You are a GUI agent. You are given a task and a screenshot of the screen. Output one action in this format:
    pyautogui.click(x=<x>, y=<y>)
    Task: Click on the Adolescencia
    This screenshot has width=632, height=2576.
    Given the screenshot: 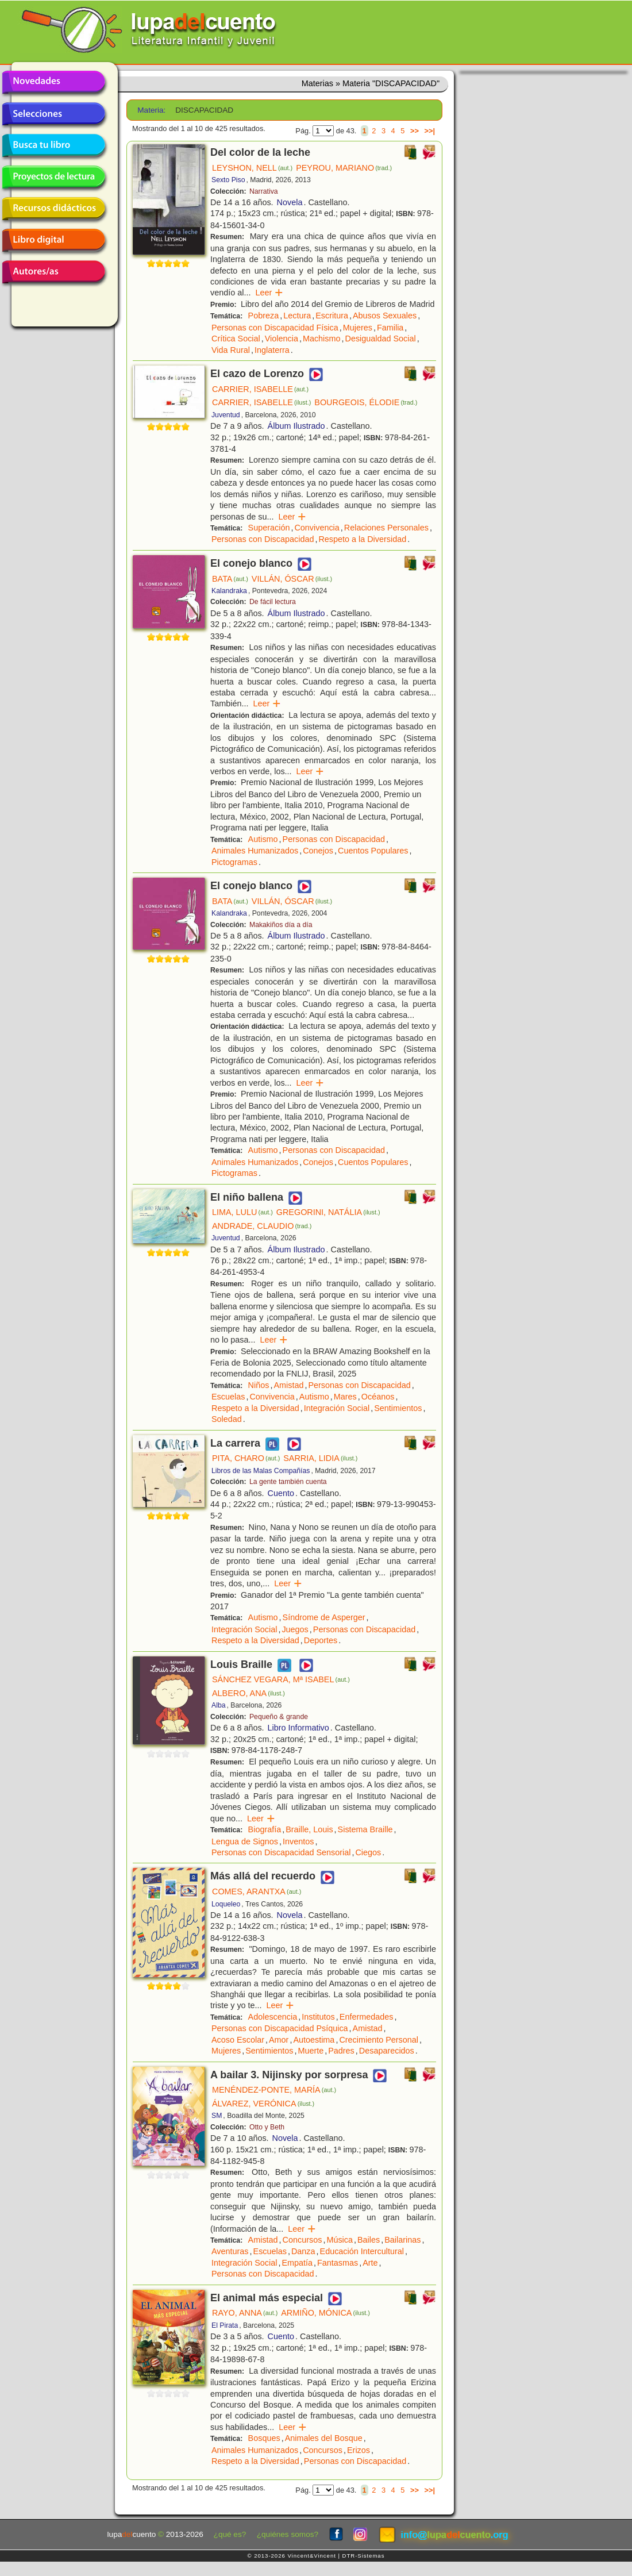 What is the action you would take?
    pyautogui.click(x=273, y=2016)
    